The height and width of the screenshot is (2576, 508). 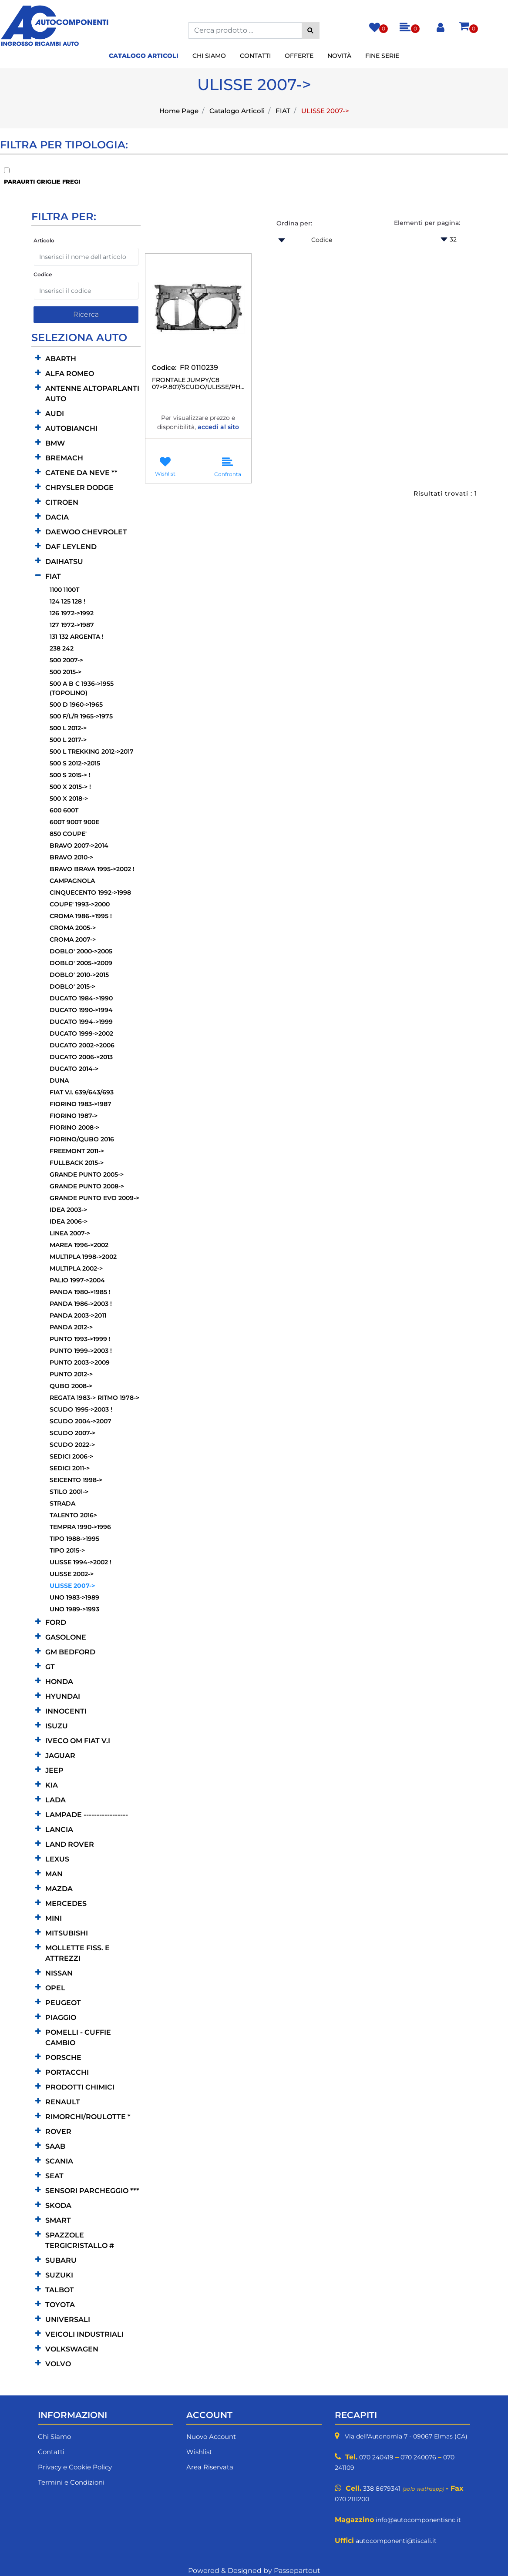 I want to click on BREMACH, so click(x=64, y=458).